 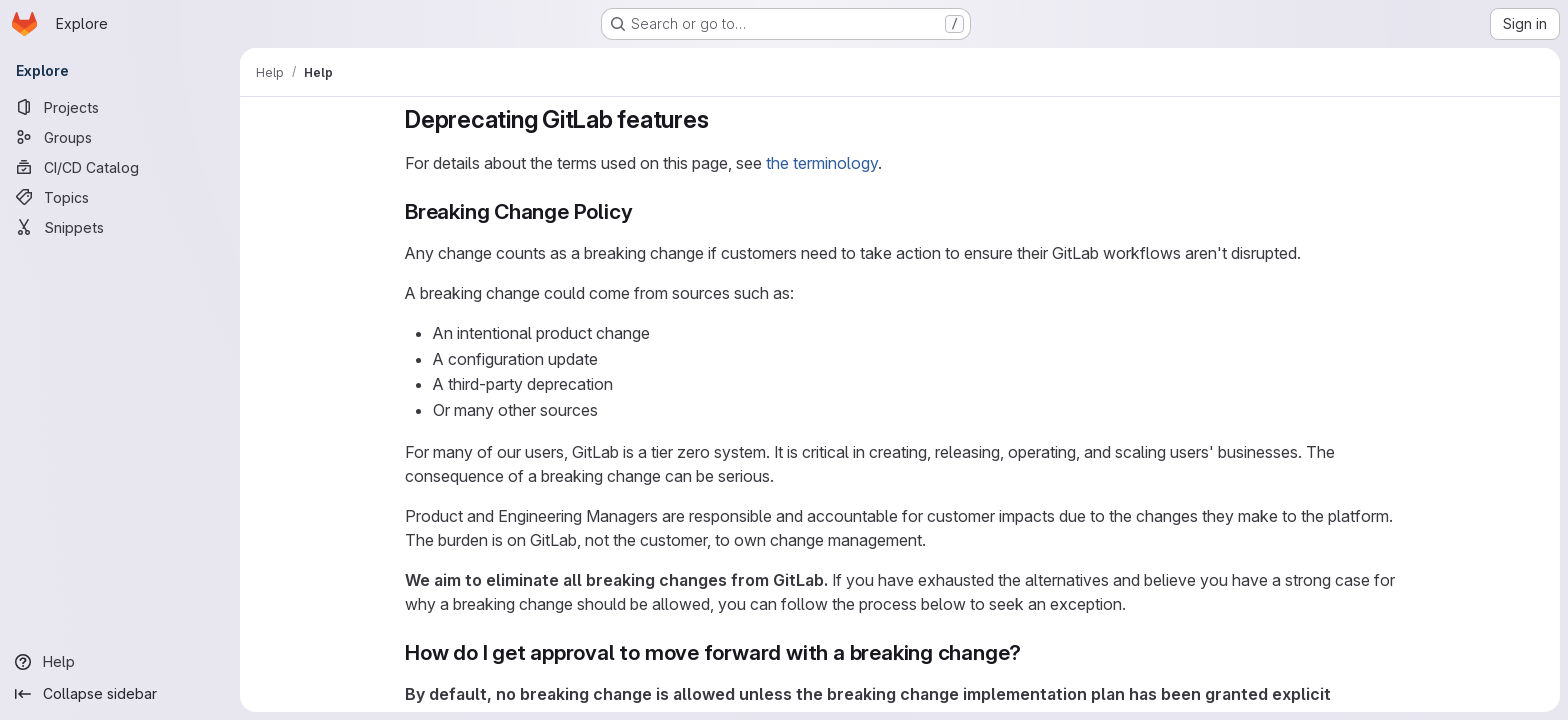 What do you see at coordinates (822, 163) in the screenshot?
I see `the terminology` at bounding box center [822, 163].